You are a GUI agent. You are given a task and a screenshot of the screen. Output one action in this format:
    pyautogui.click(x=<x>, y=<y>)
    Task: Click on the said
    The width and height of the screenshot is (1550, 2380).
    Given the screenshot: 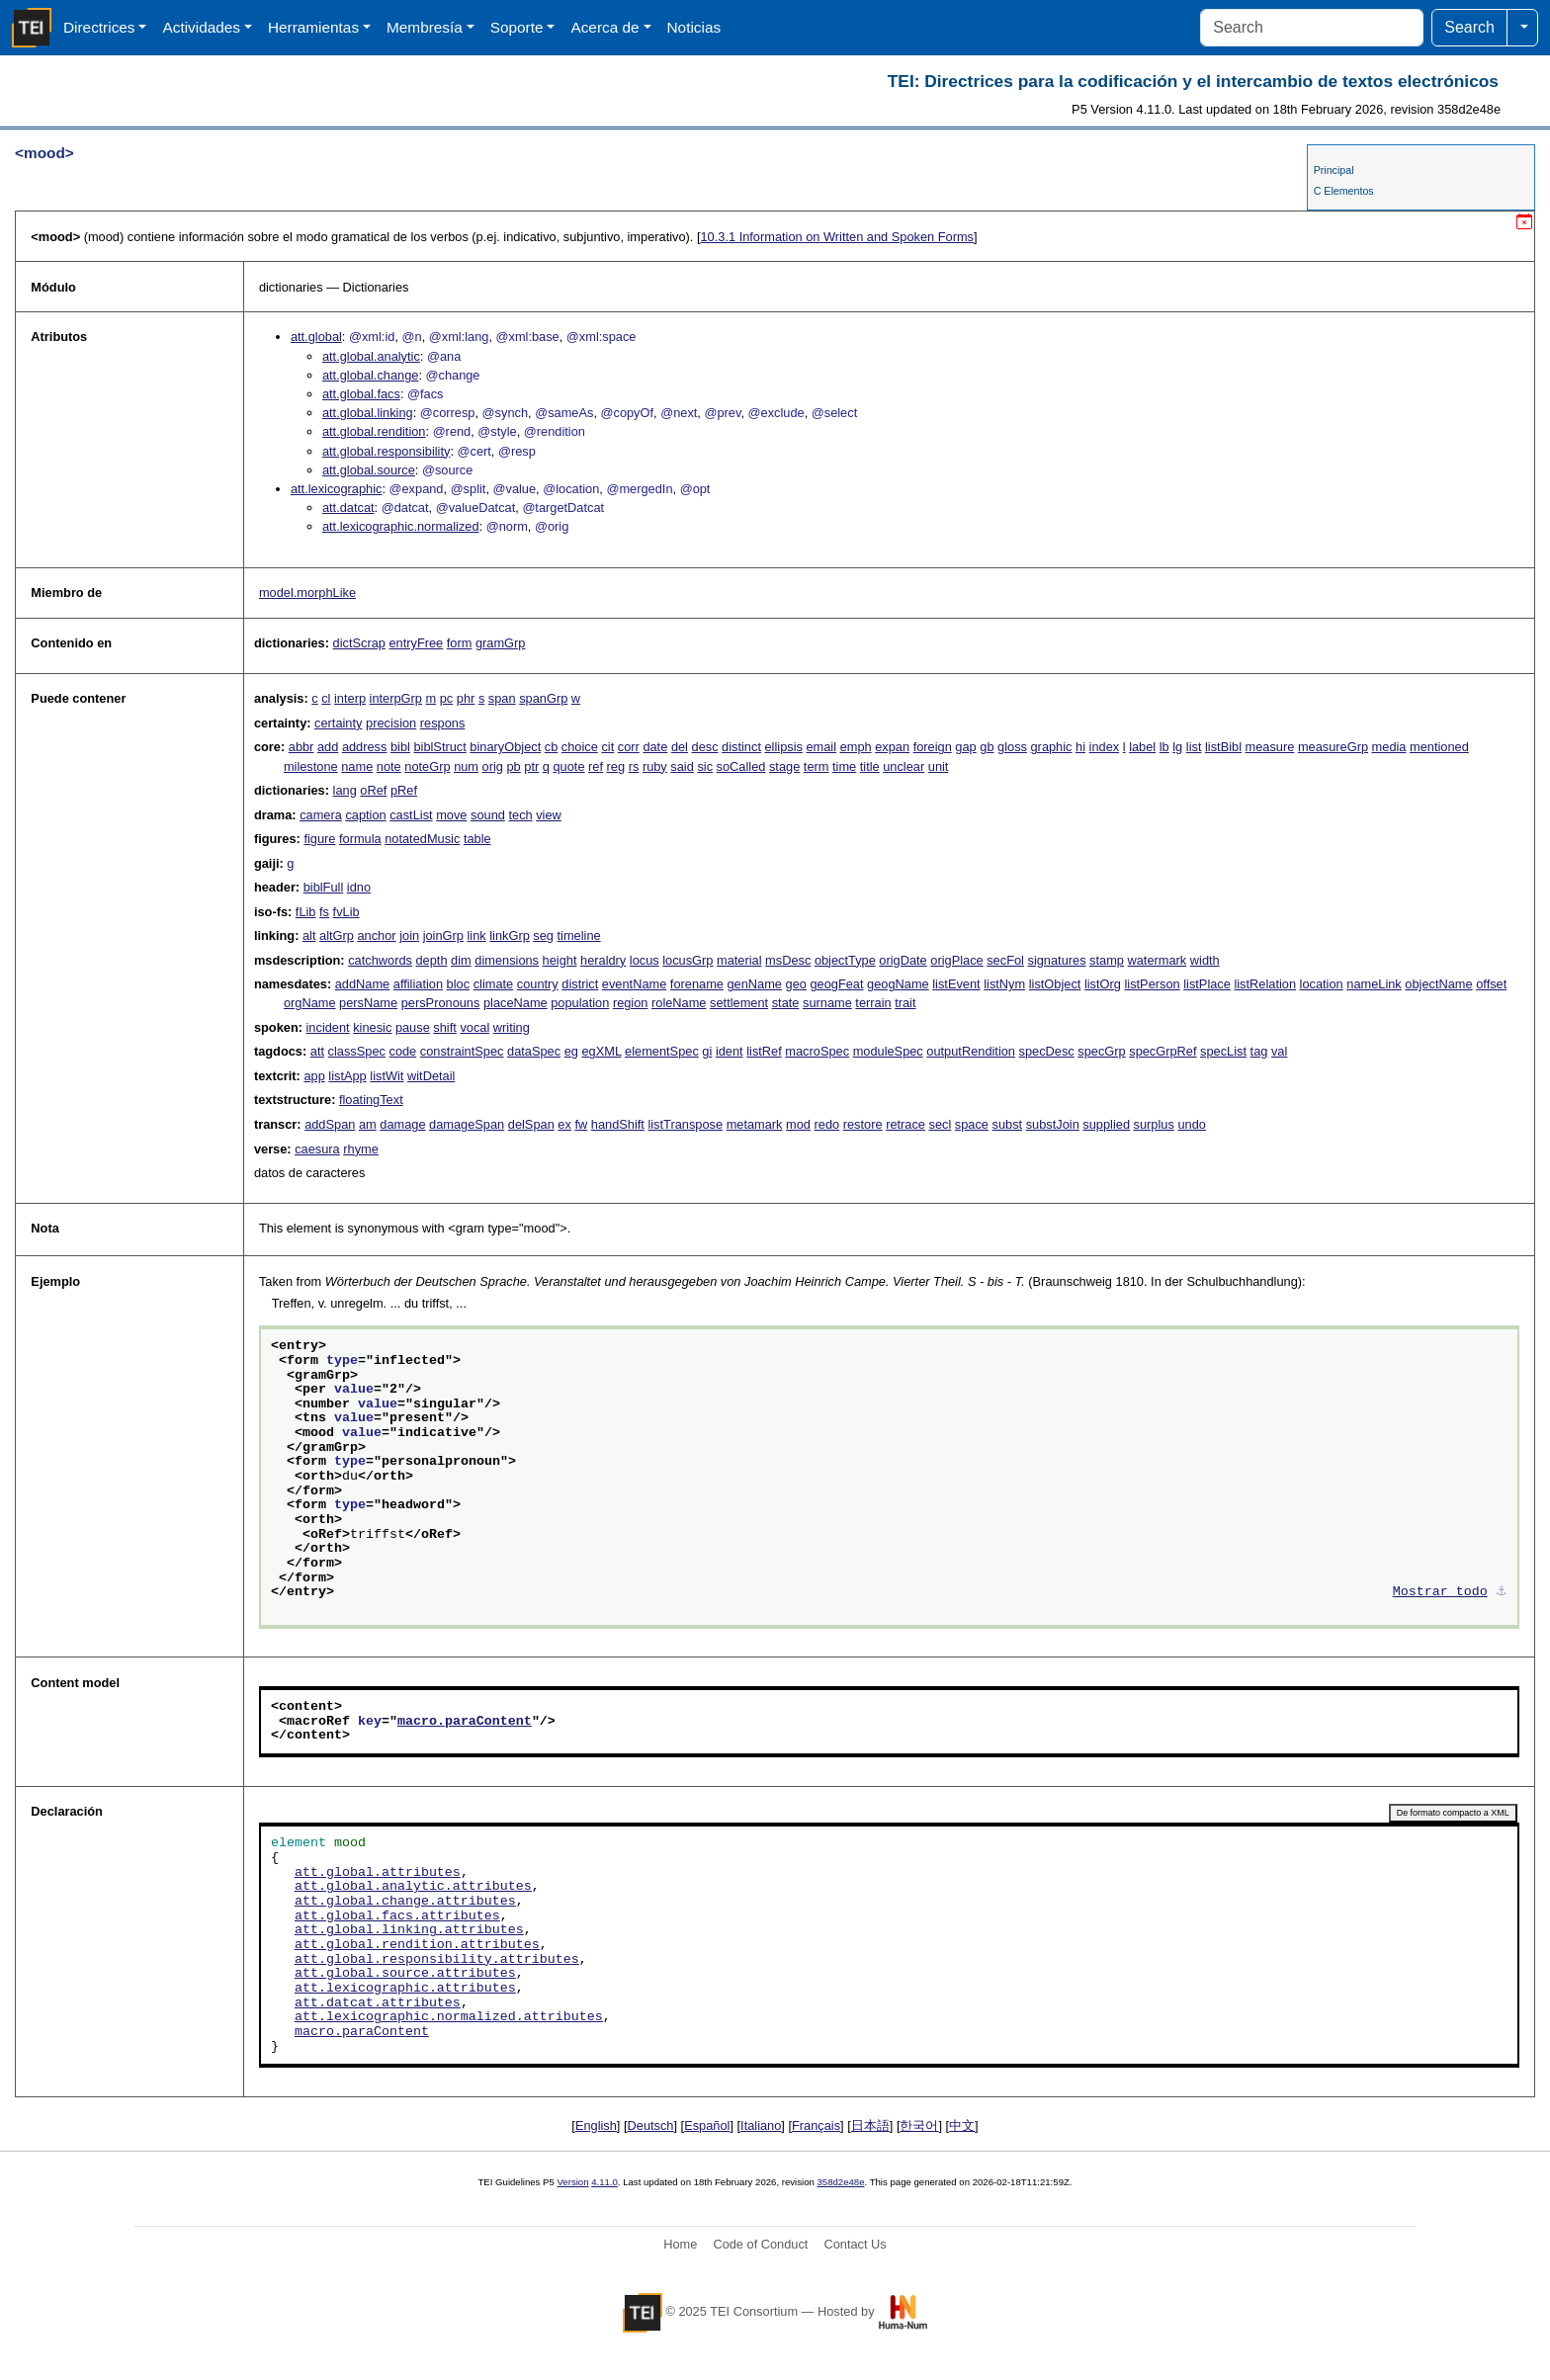 What is the action you would take?
    pyautogui.click(x=681, y=766)
    